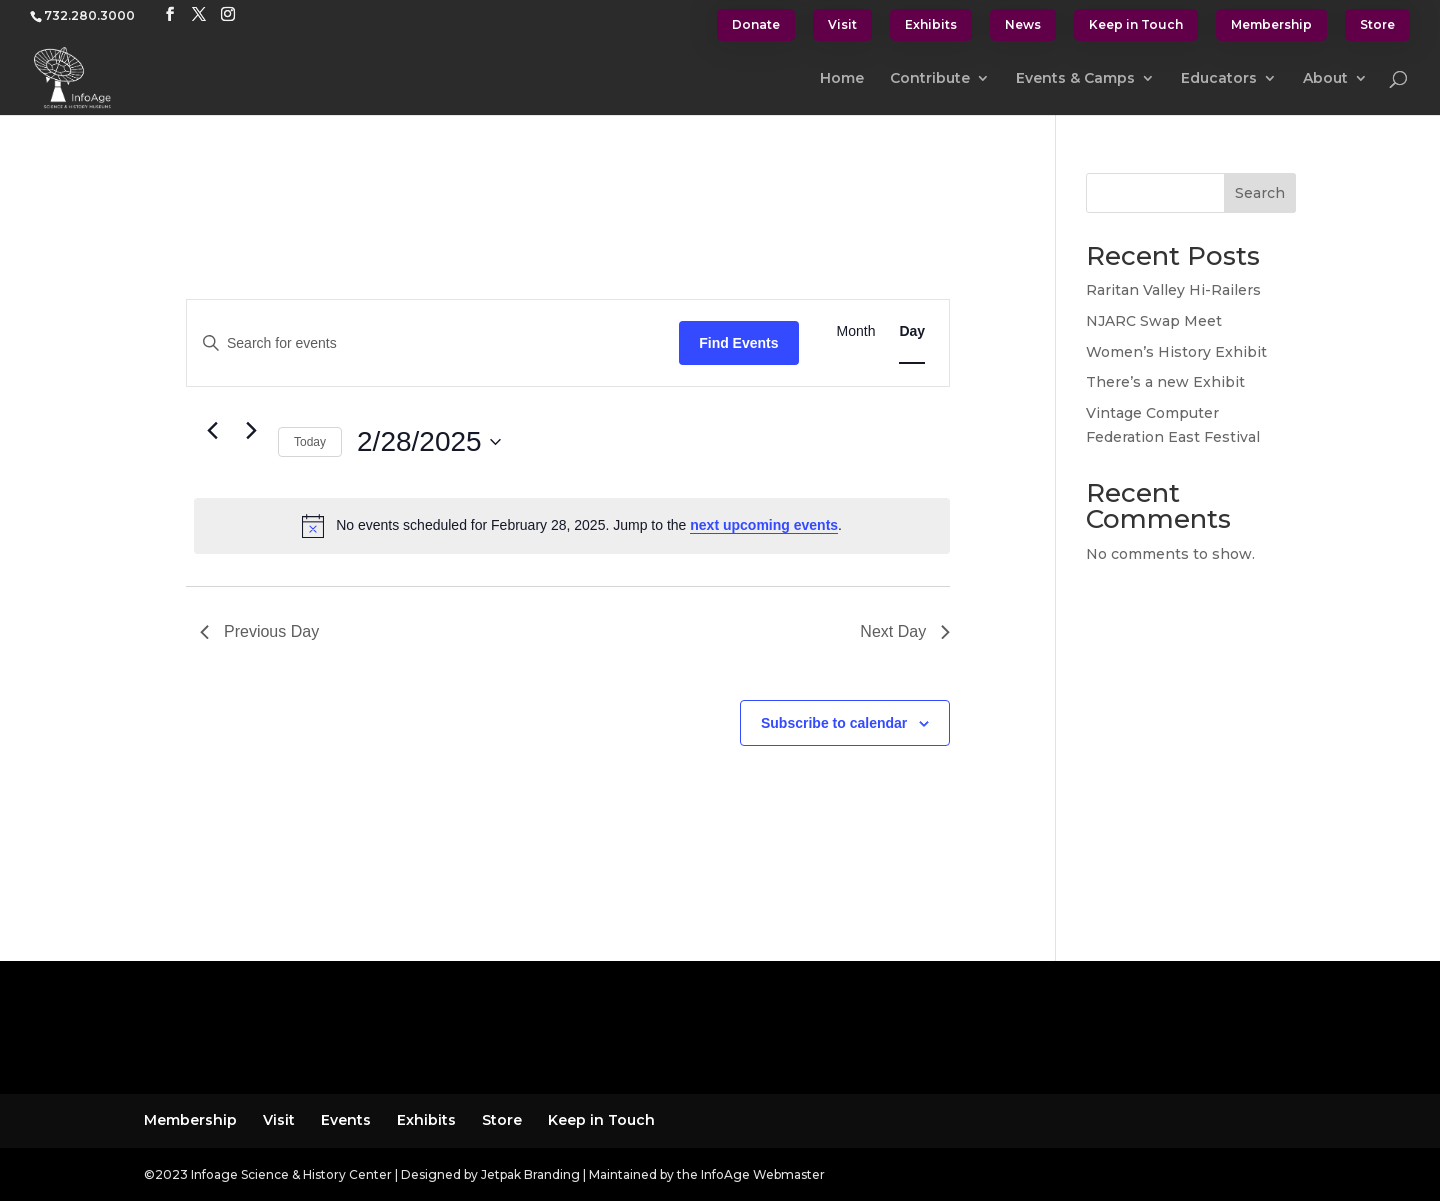  What do you see at coordinates (1325, 79) in the screenshot?
I see `About` at bounding box center [1325, 79].